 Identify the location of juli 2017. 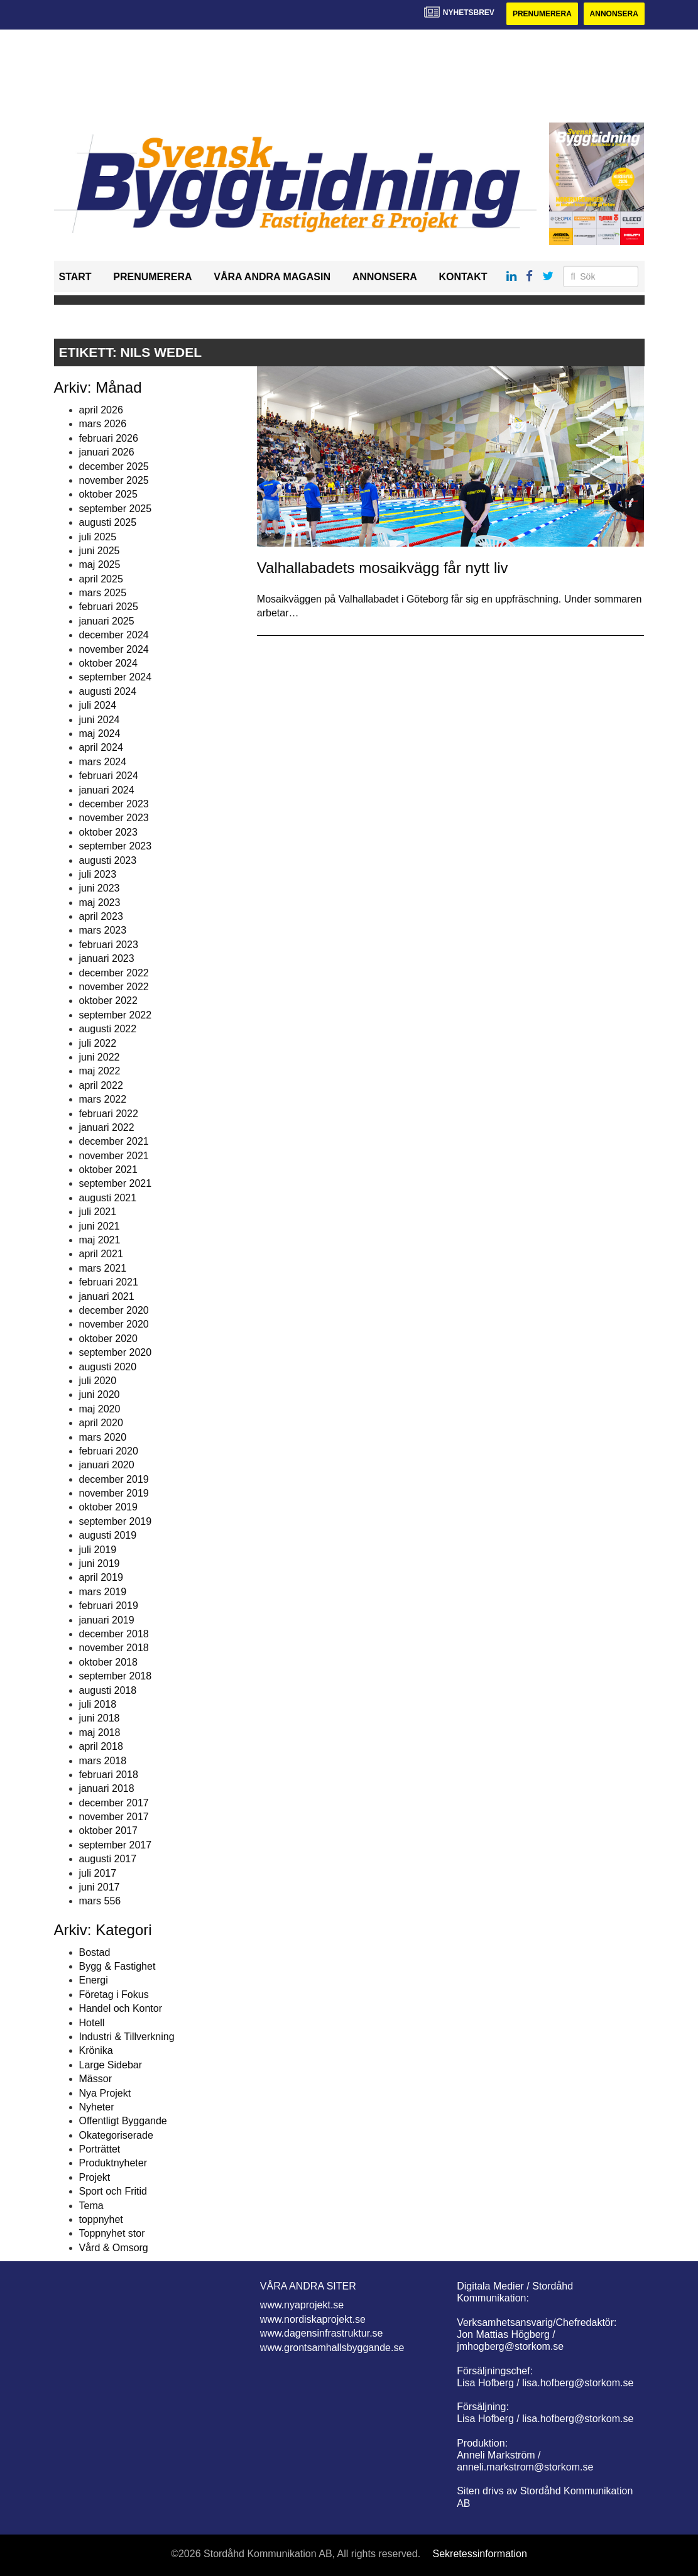
(98, 1873).